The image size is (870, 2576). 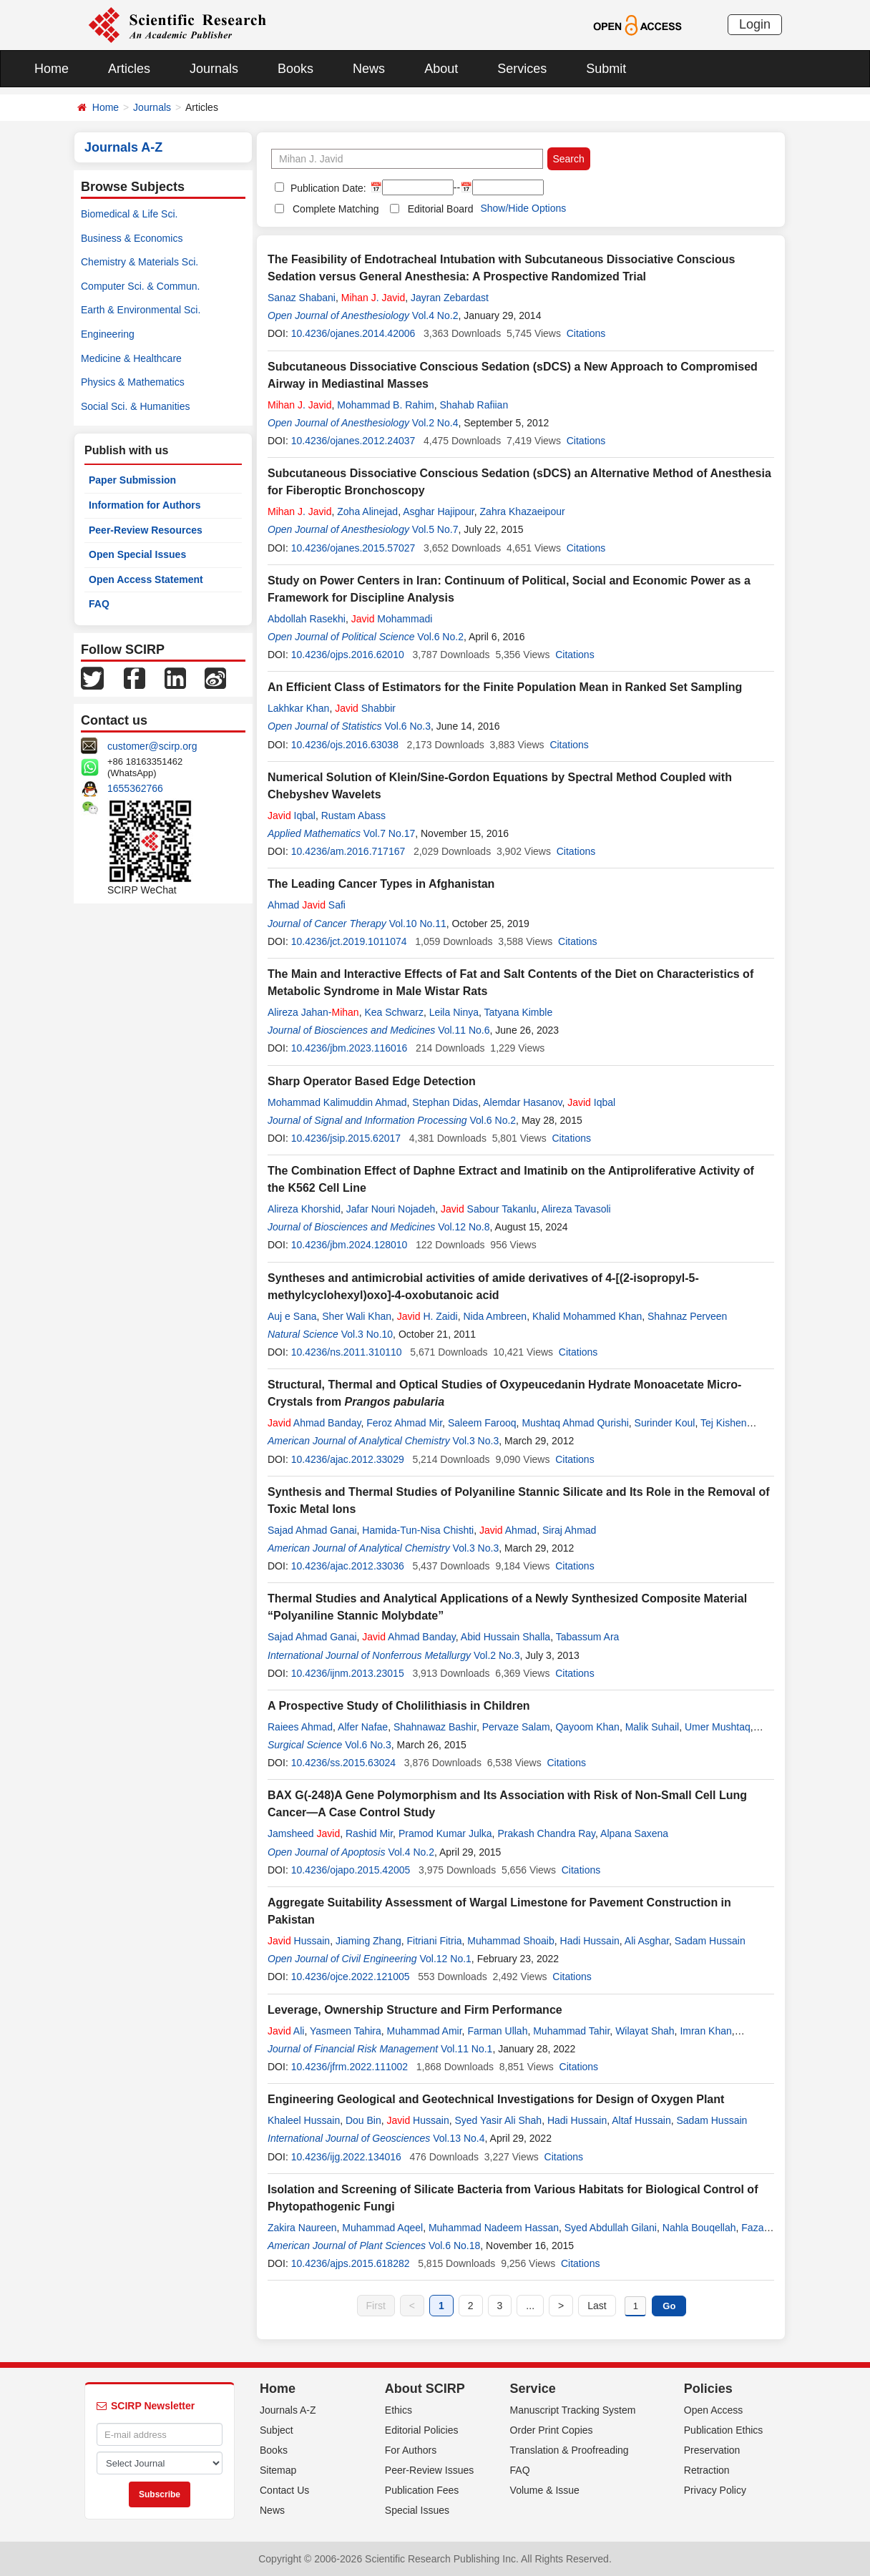 I want to click on Publication Ethics, so click(x=723, y=2430).